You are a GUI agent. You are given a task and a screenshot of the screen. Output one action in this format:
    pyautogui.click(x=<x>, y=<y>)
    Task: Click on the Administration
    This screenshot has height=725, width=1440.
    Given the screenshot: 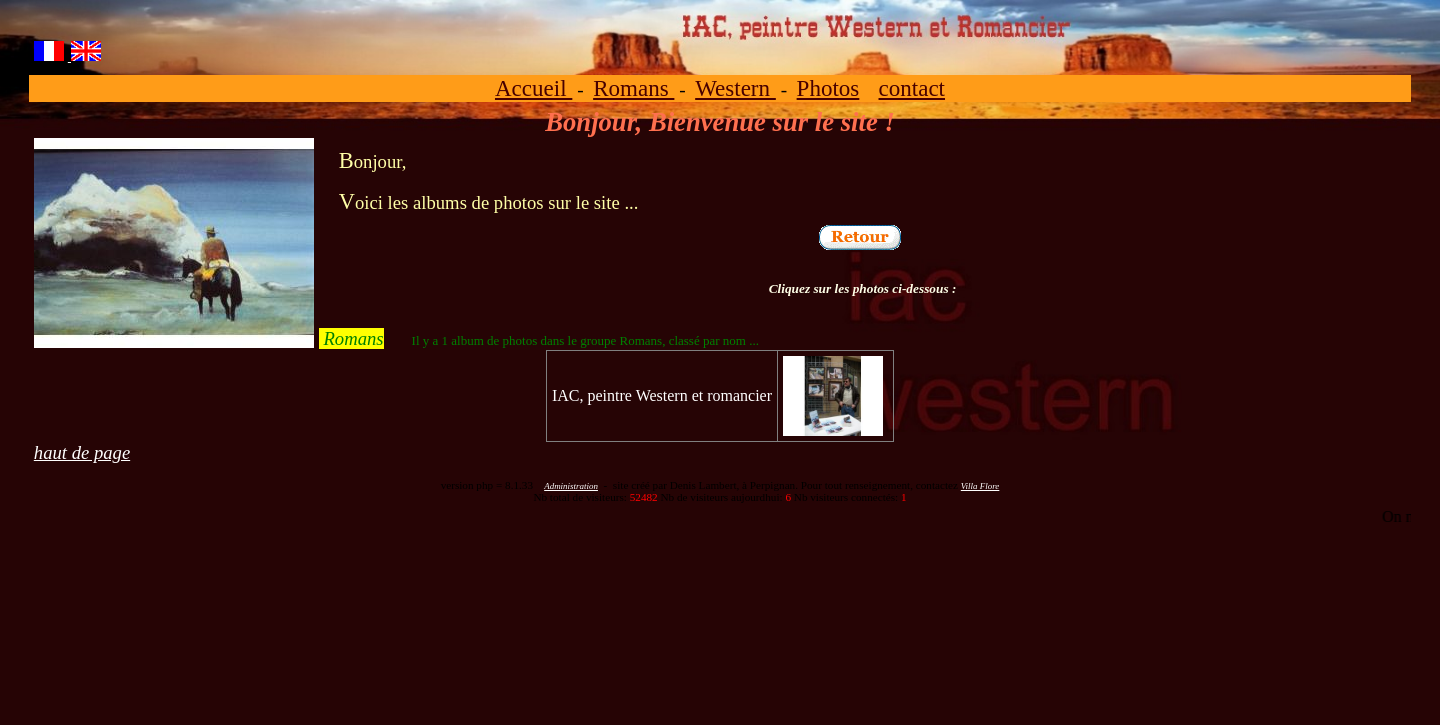 What is the action you would take?
    pyautogui.click(x=571, y=486)
    